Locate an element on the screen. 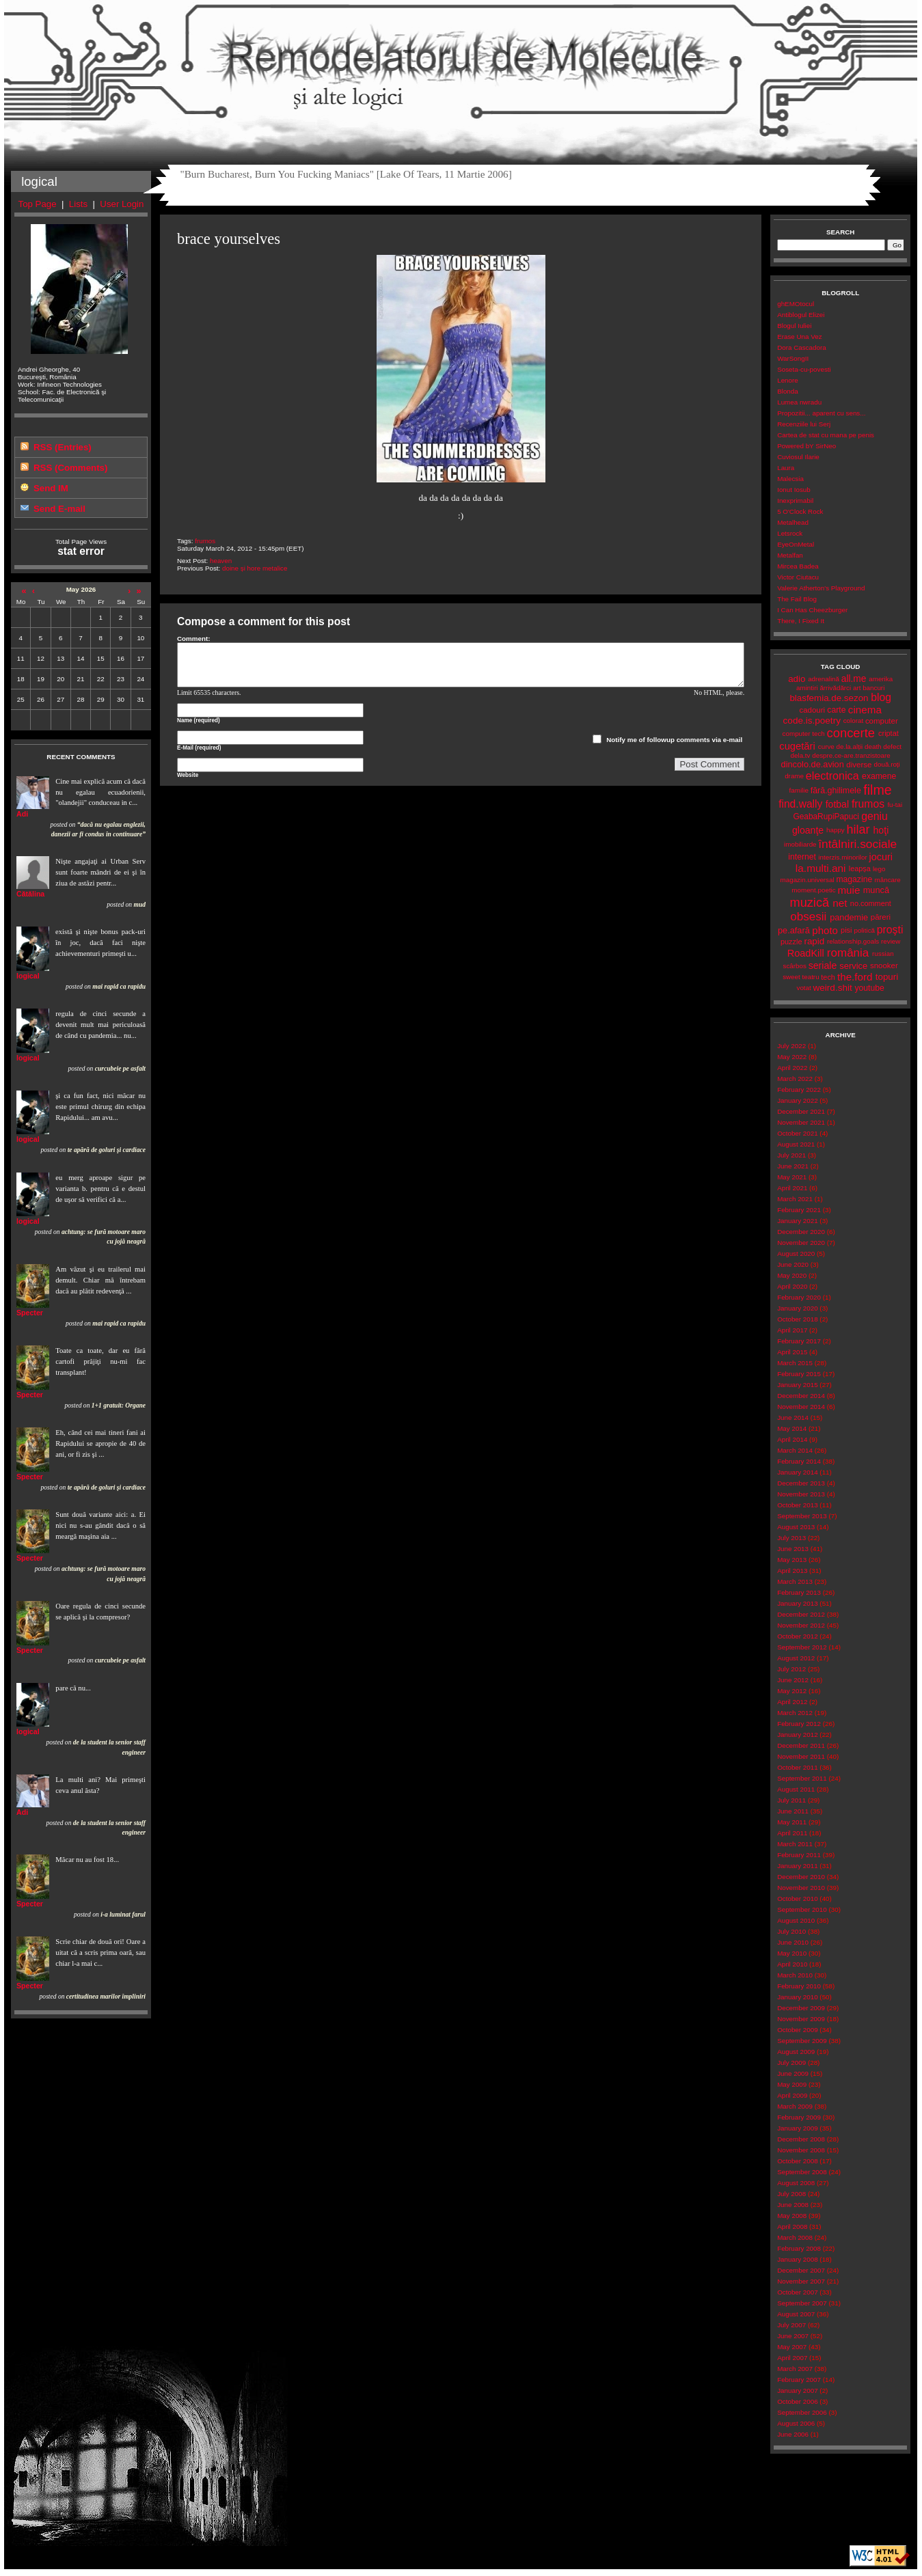 This screenshot has width=922, height=2576. October 2009 is located at coordinates (797, 2029).